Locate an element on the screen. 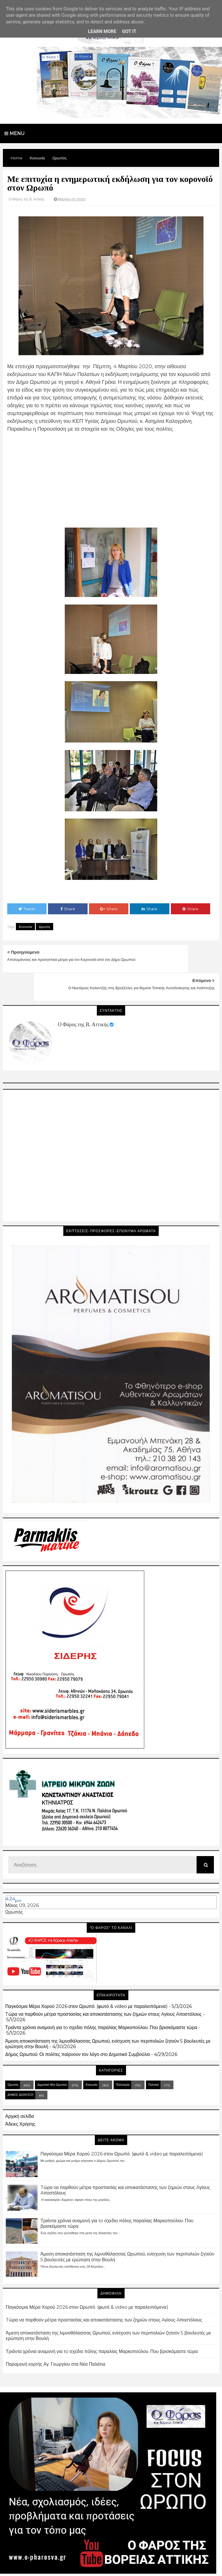 The height and width of the screenshot is (2576, 222). Άδειες Χρήσης. is located at coordinates (20, 2095).